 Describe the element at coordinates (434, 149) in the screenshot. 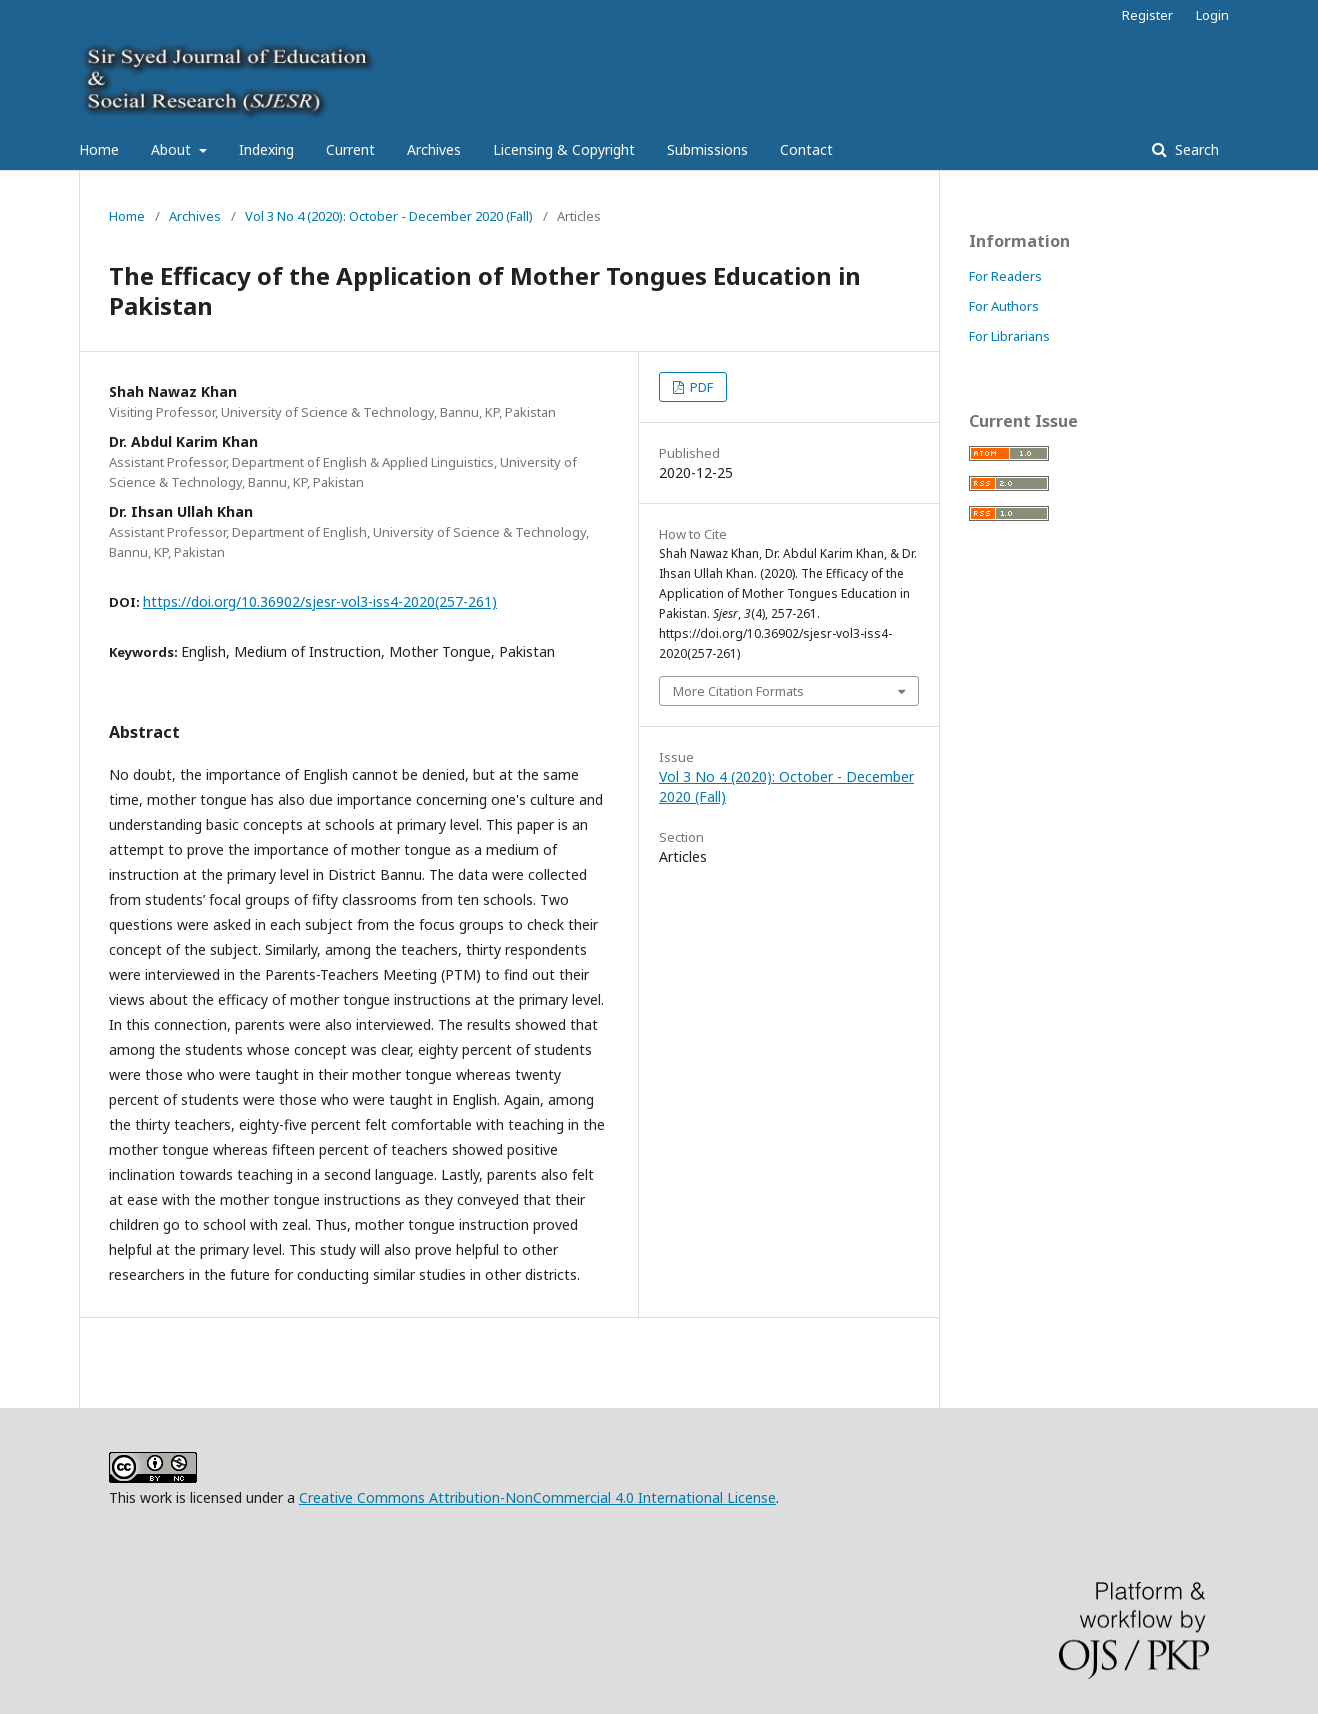

I see `Archives` at that location.